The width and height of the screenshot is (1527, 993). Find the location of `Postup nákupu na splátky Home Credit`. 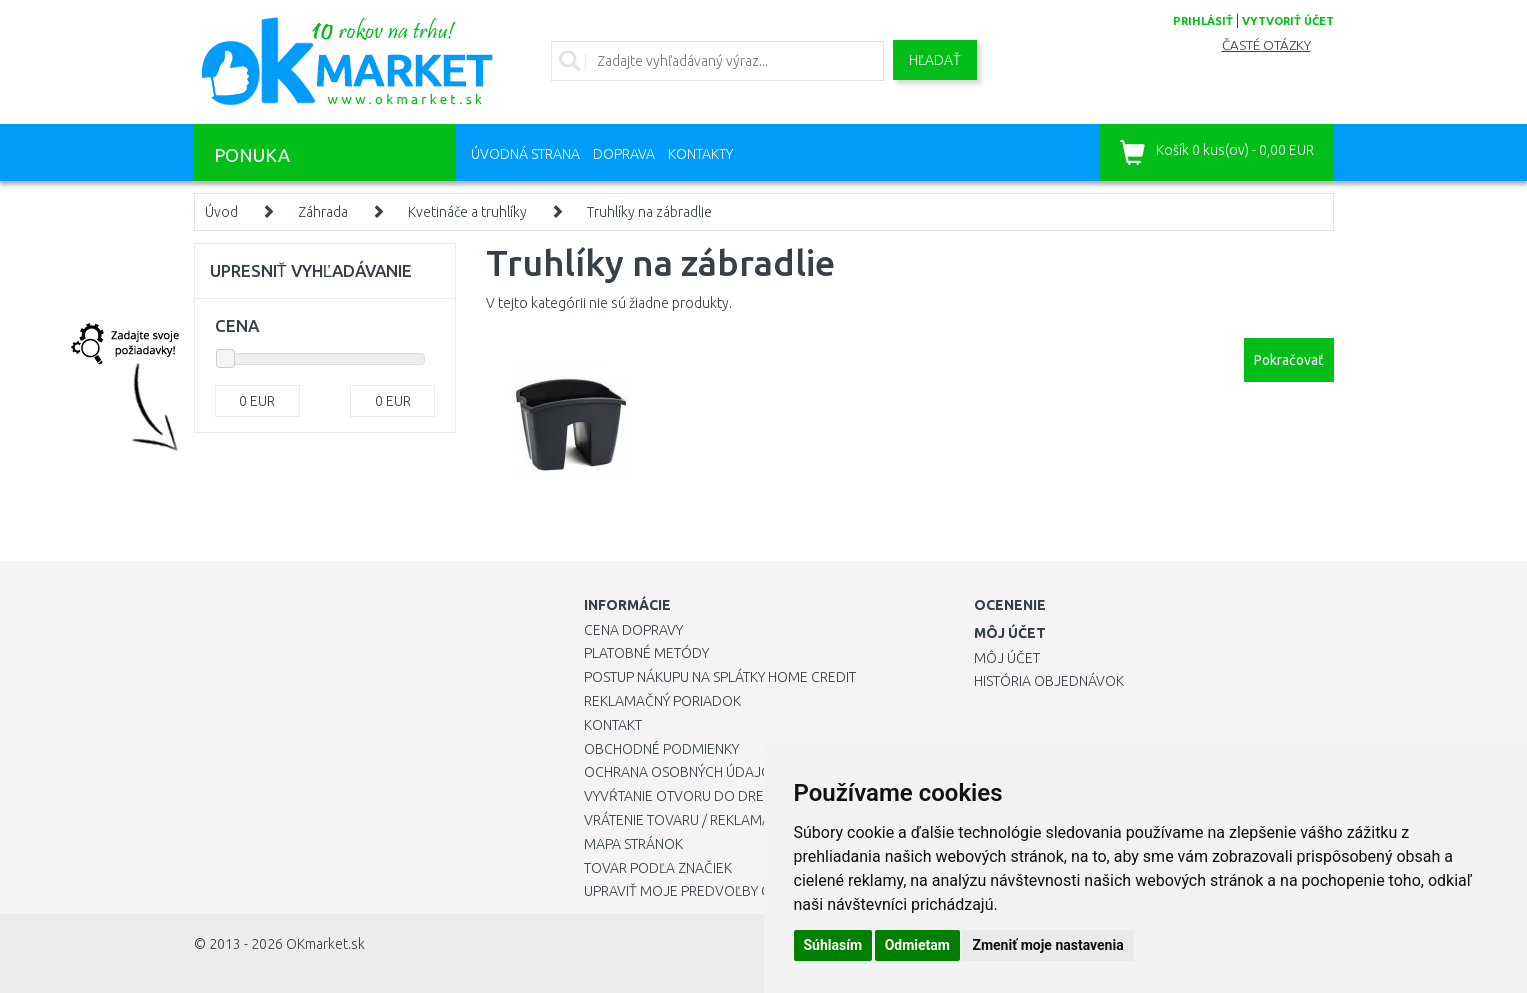

Postup nákupu na splátky Home Credit is located at coordinates (720, 677).